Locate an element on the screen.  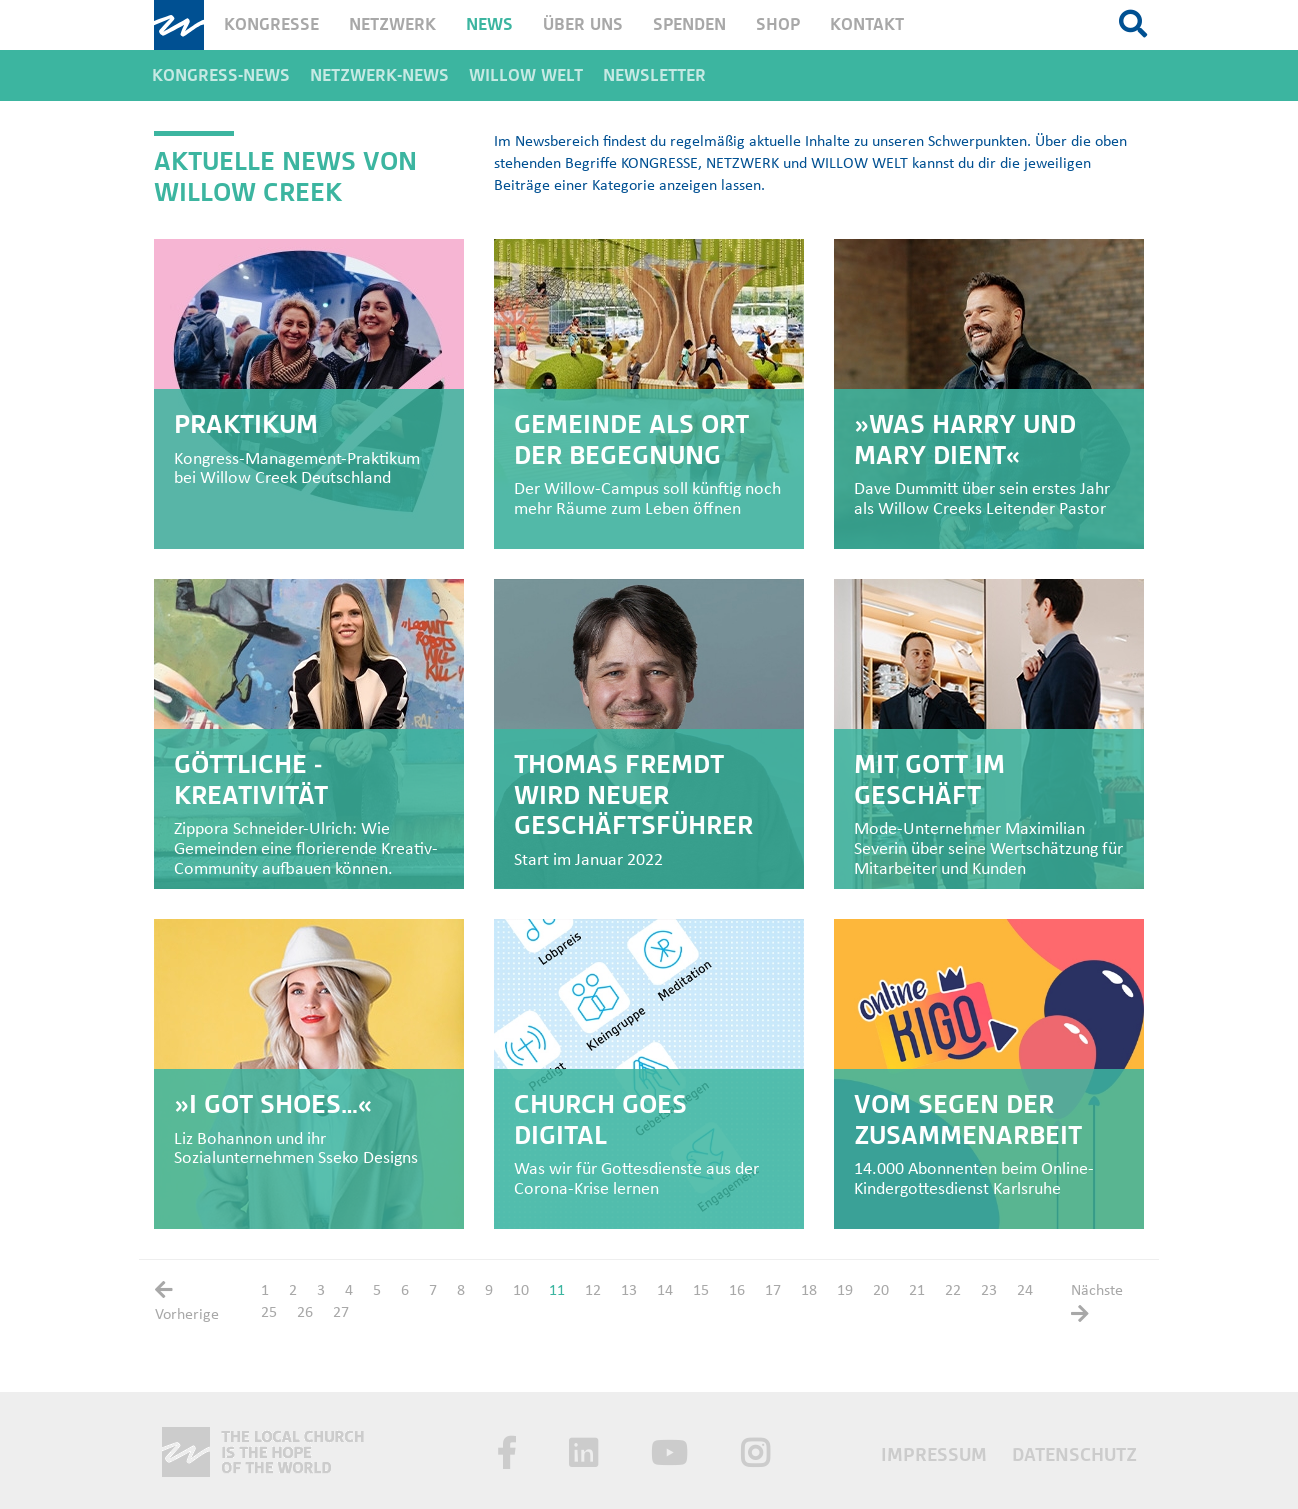
News is located at coordinates (489, 24).